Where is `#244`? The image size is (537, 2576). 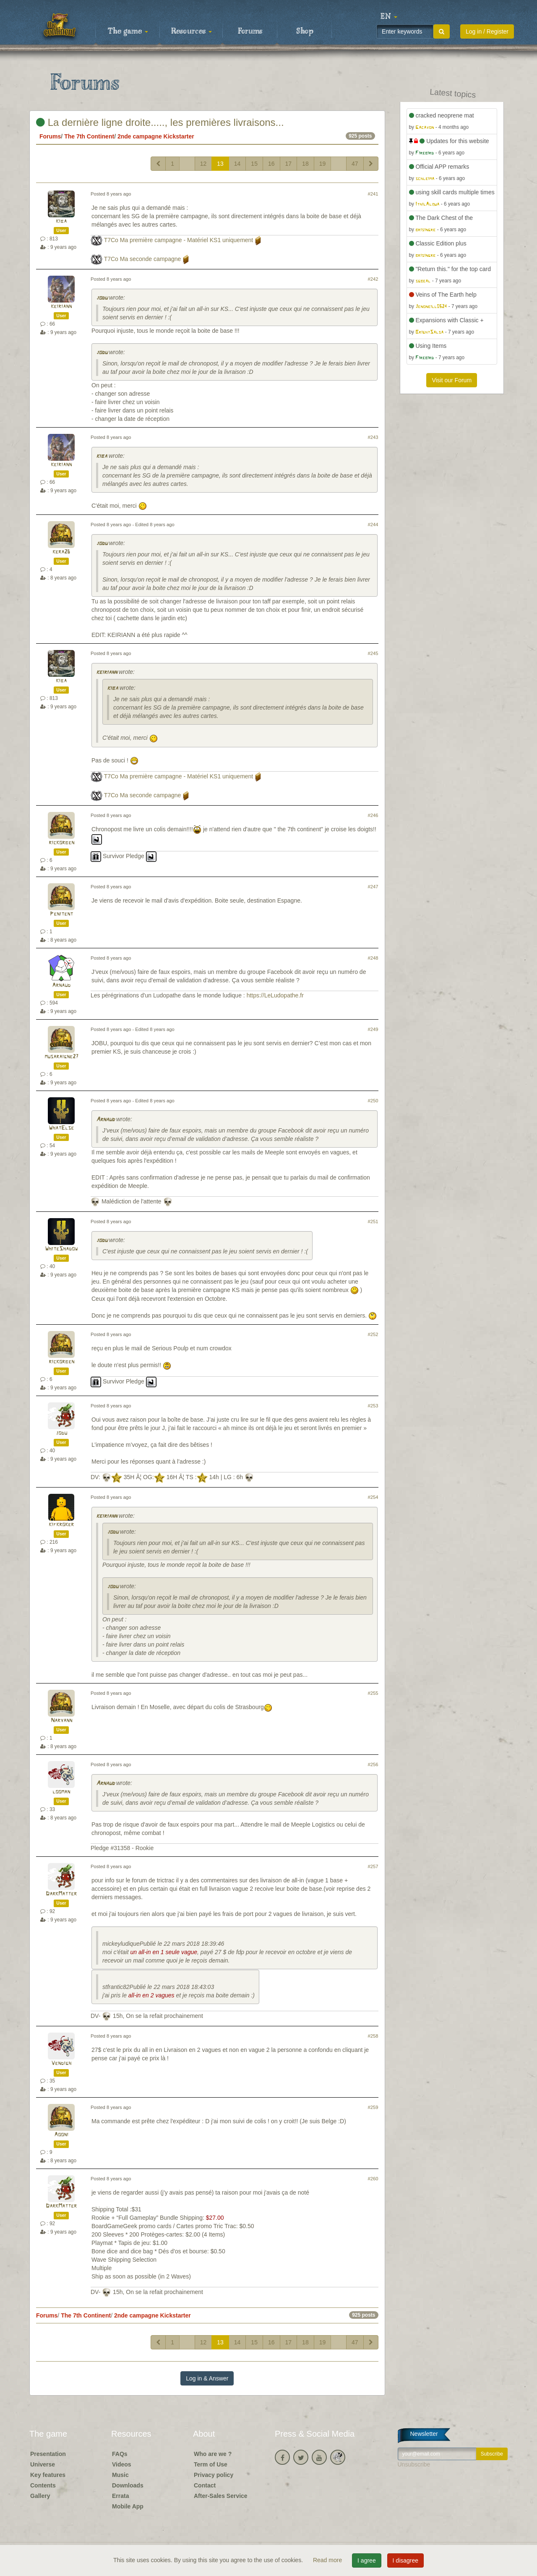 #244 is located at coordinates (373, 524).